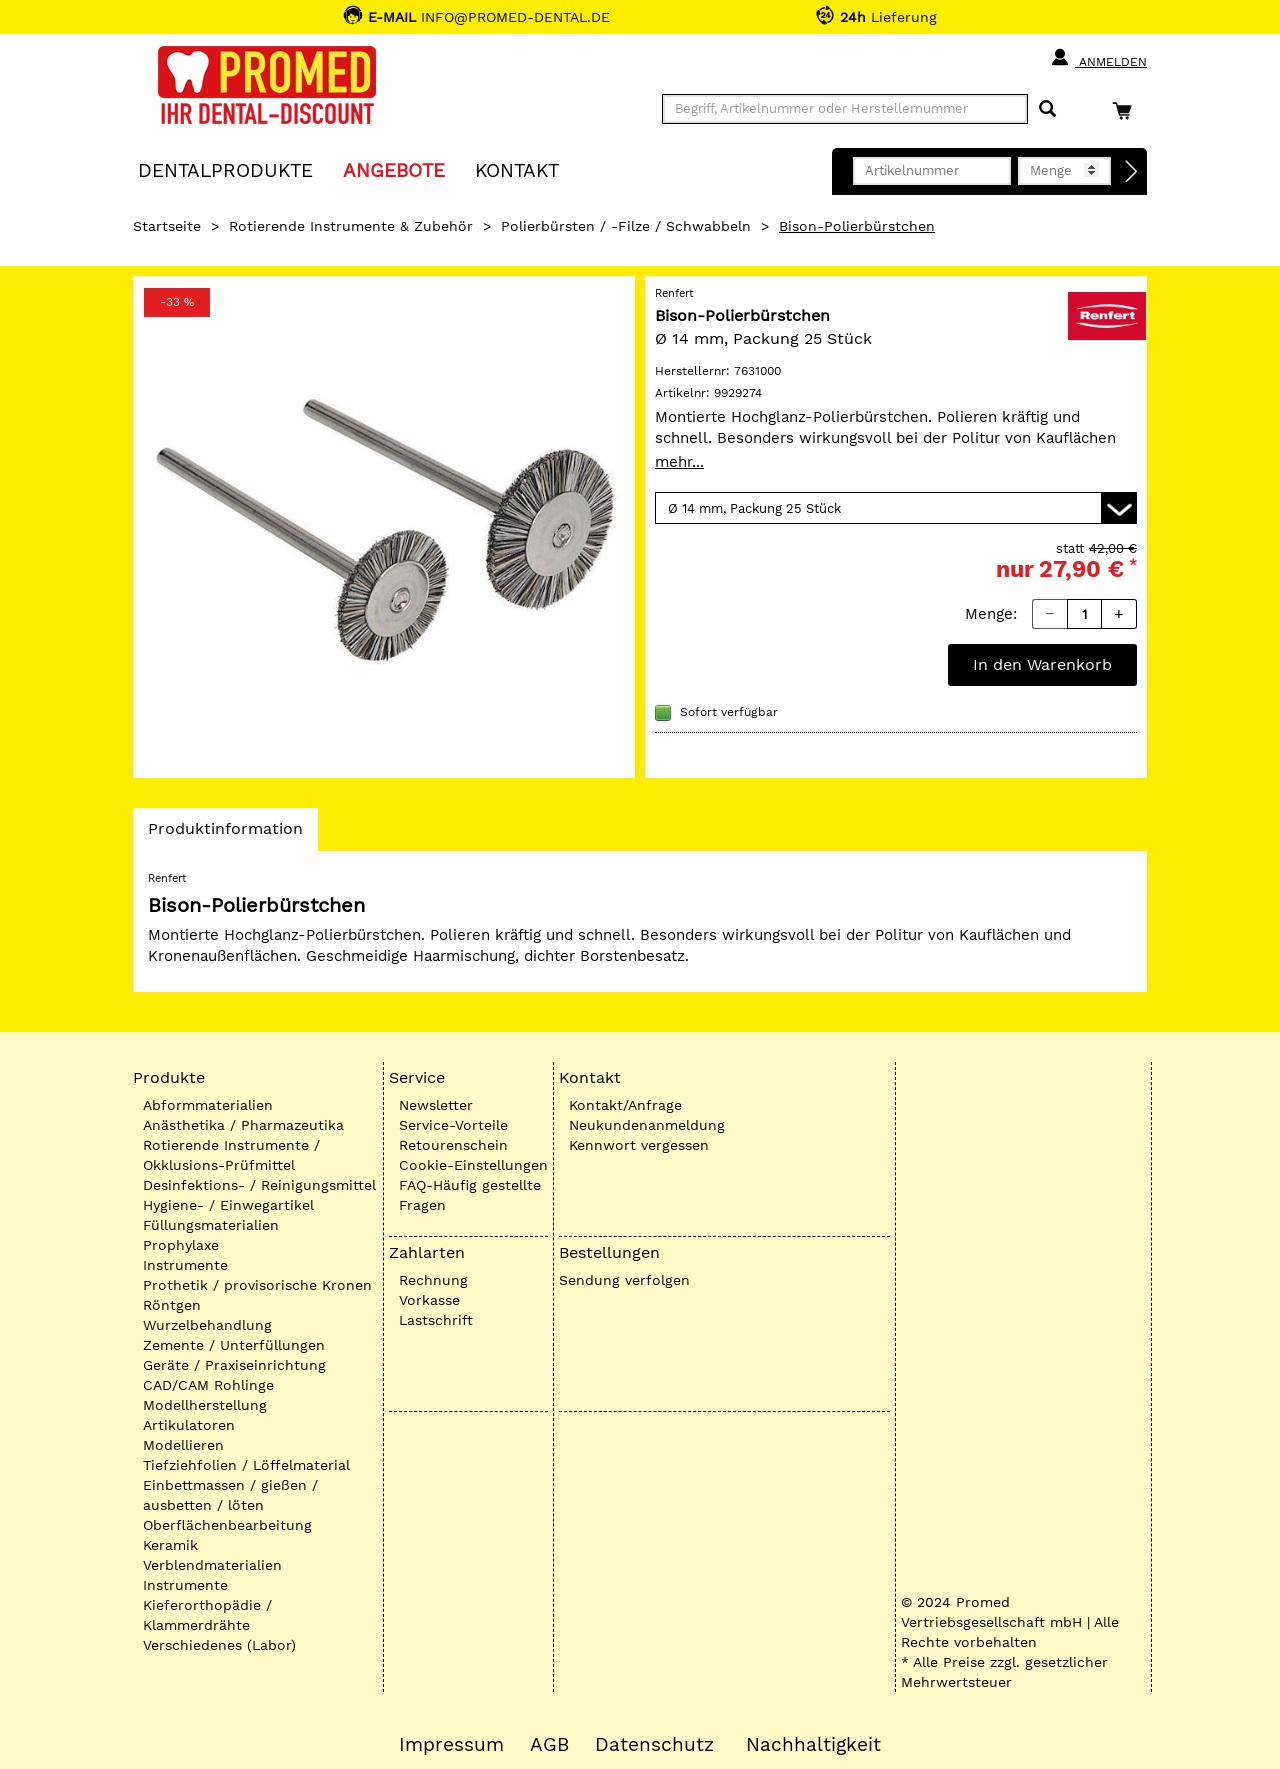  I want to click on Rotierende Instrumente & Zubehör, so click(351, 226).